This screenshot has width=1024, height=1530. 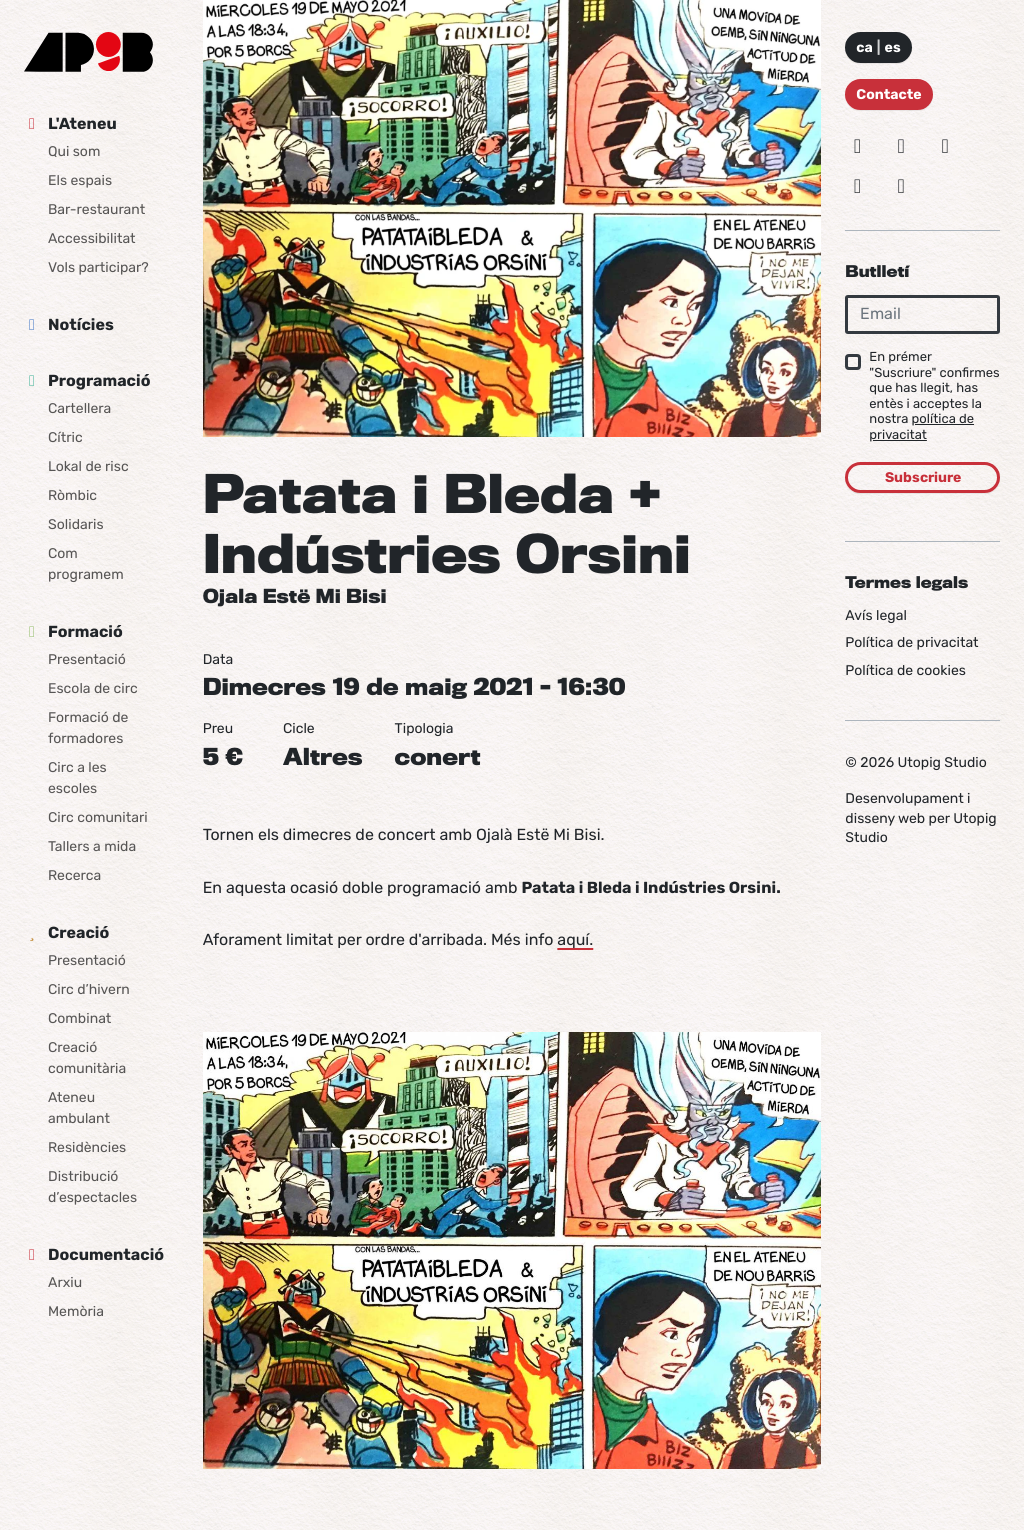 I want to click on es [Idioma: Español], so click(x=893, y=47).